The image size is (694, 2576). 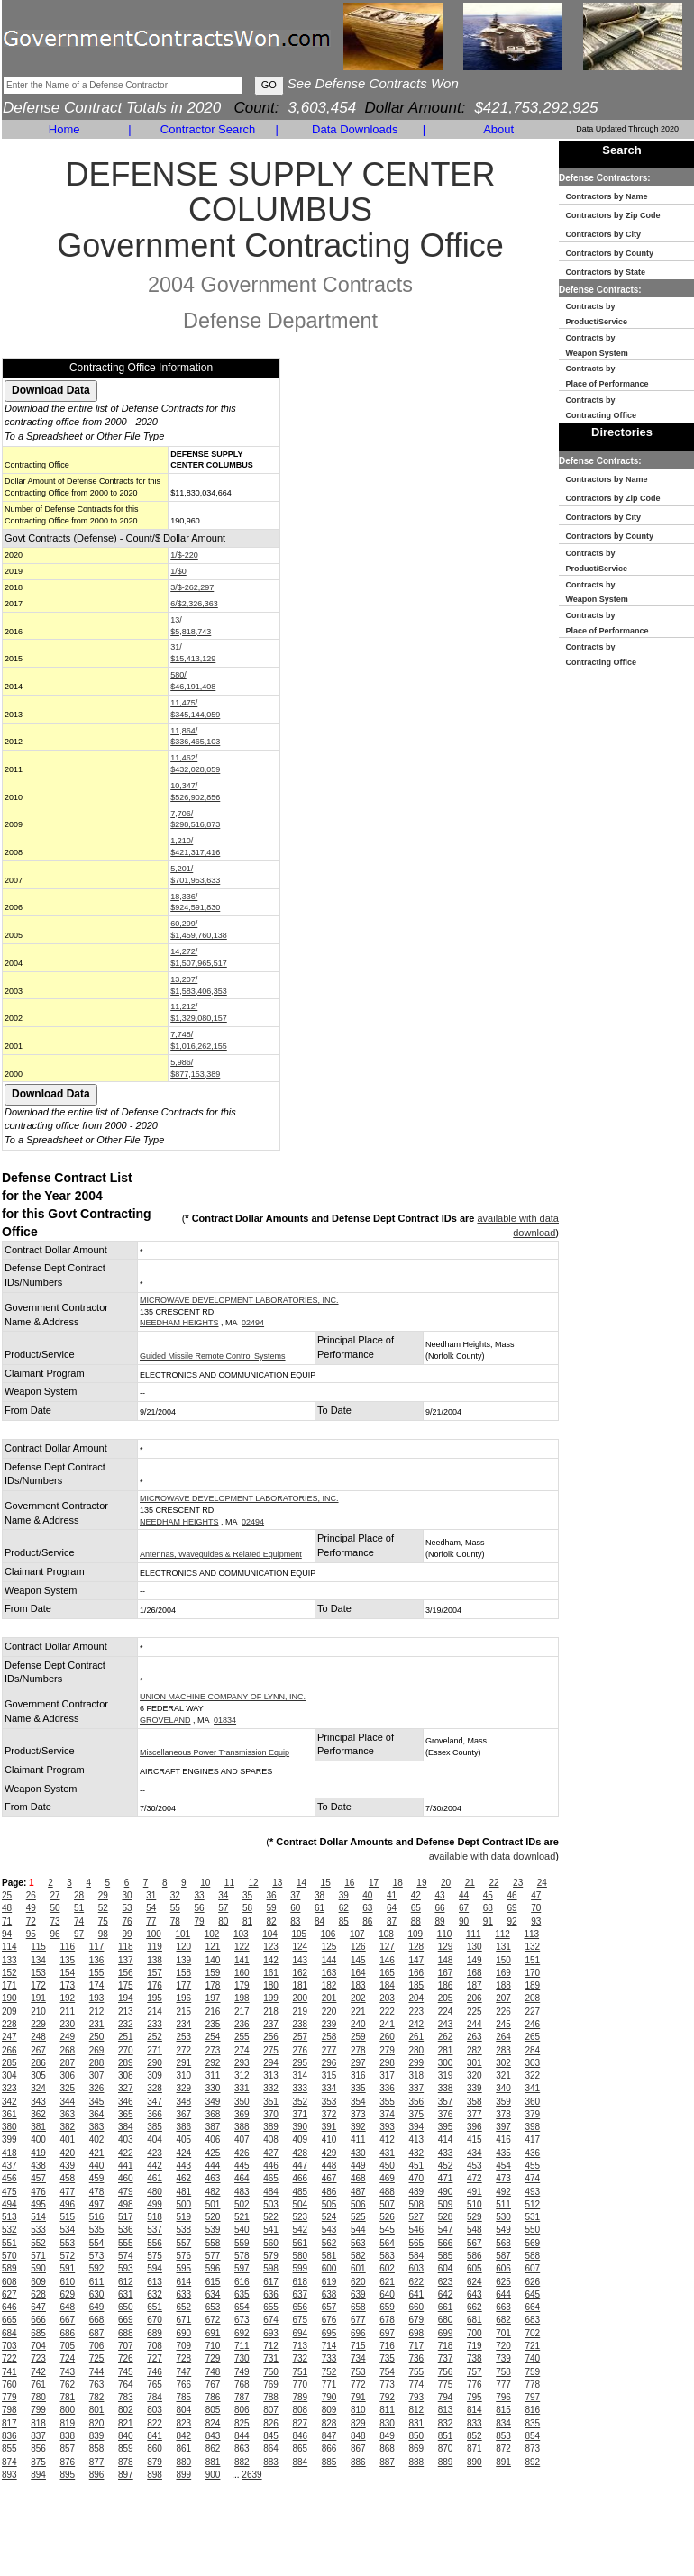 I want to click on 106, so click(x=328, y=1934).